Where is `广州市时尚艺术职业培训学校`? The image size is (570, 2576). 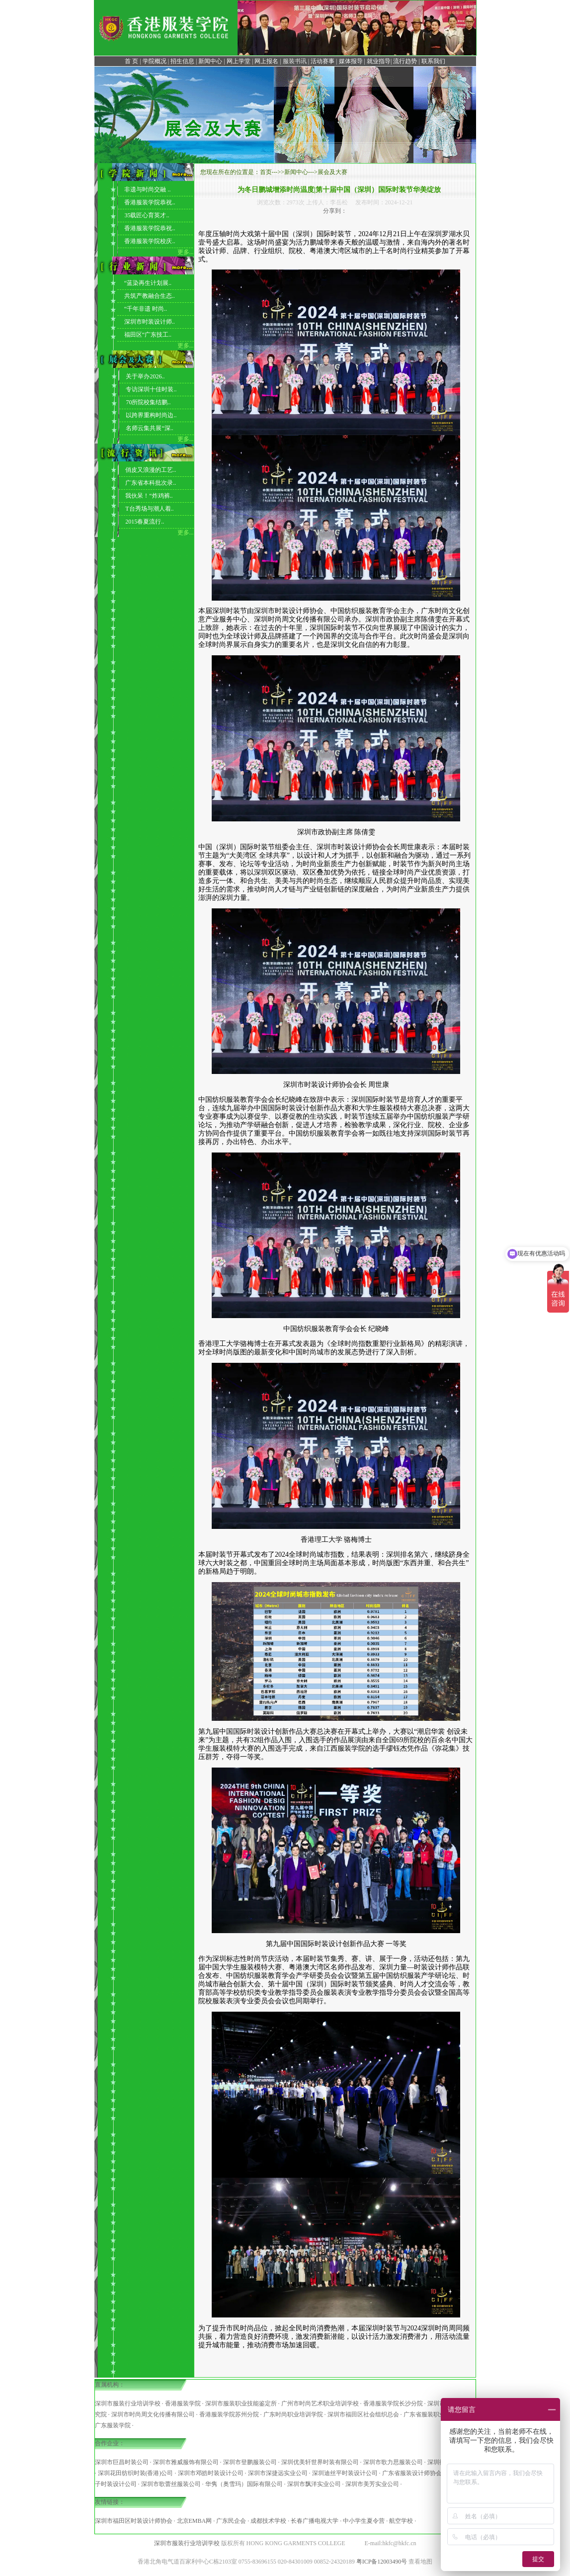
广州市时尚艺术职业培训学校 is located at coordinates (320, 2403).